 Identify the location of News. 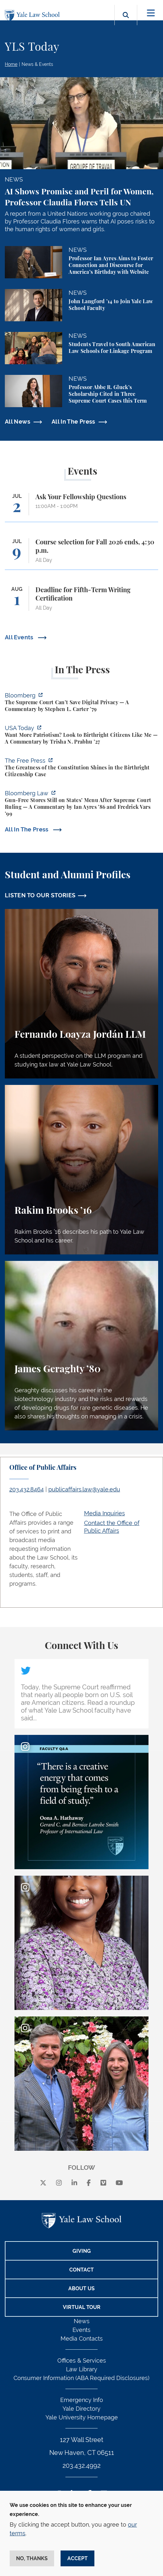
(82, 2321).